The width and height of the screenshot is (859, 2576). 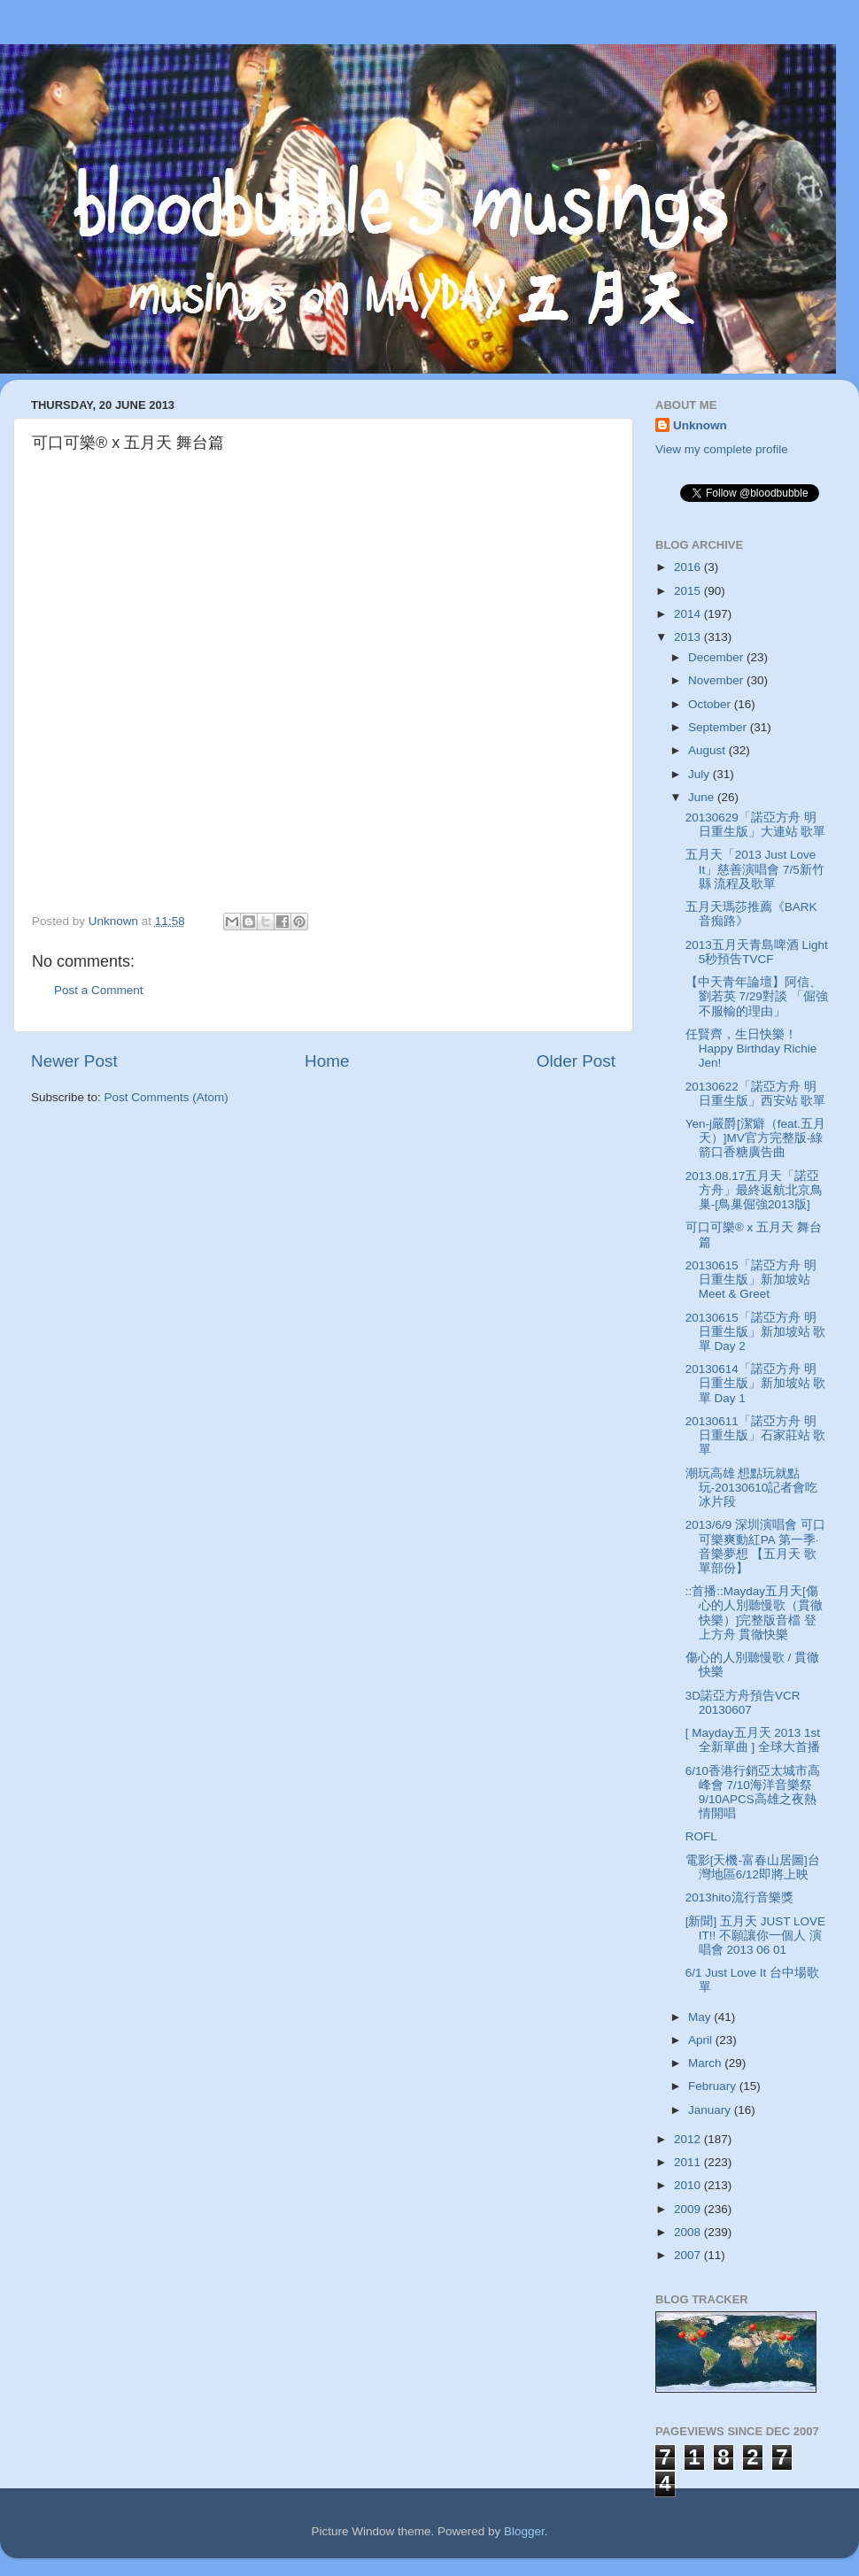 I want to click on Post a Comment, so click(x=98, y=990).